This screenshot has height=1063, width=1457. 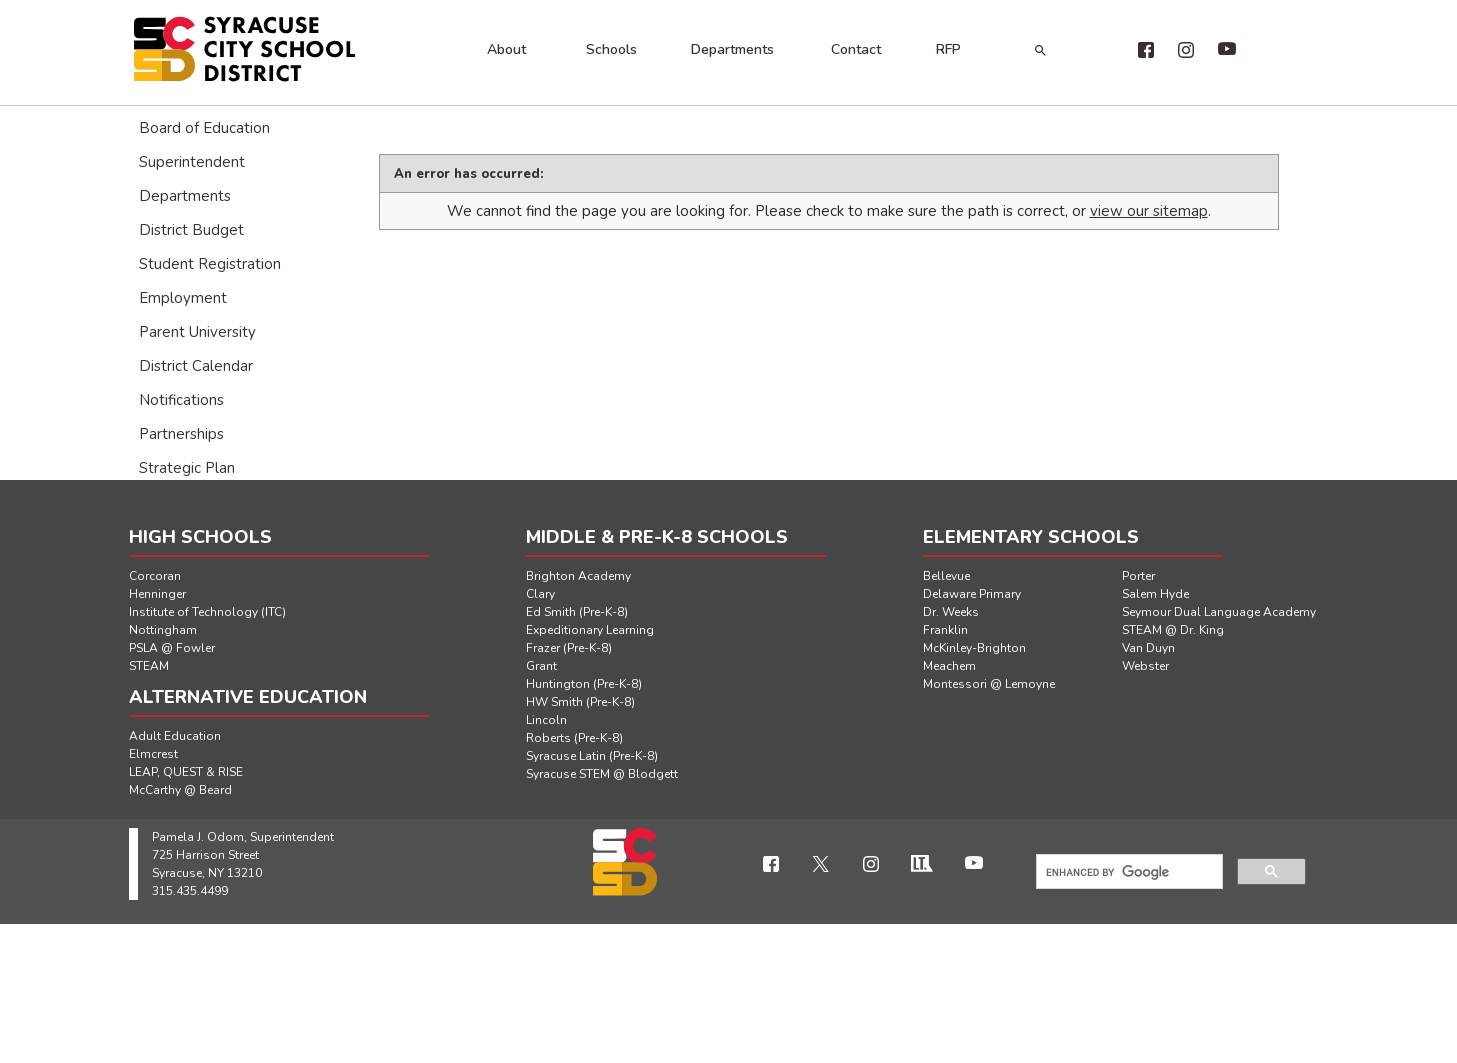 I want to click on Montessori @ Lemoyne, so click(x=989, y=684).